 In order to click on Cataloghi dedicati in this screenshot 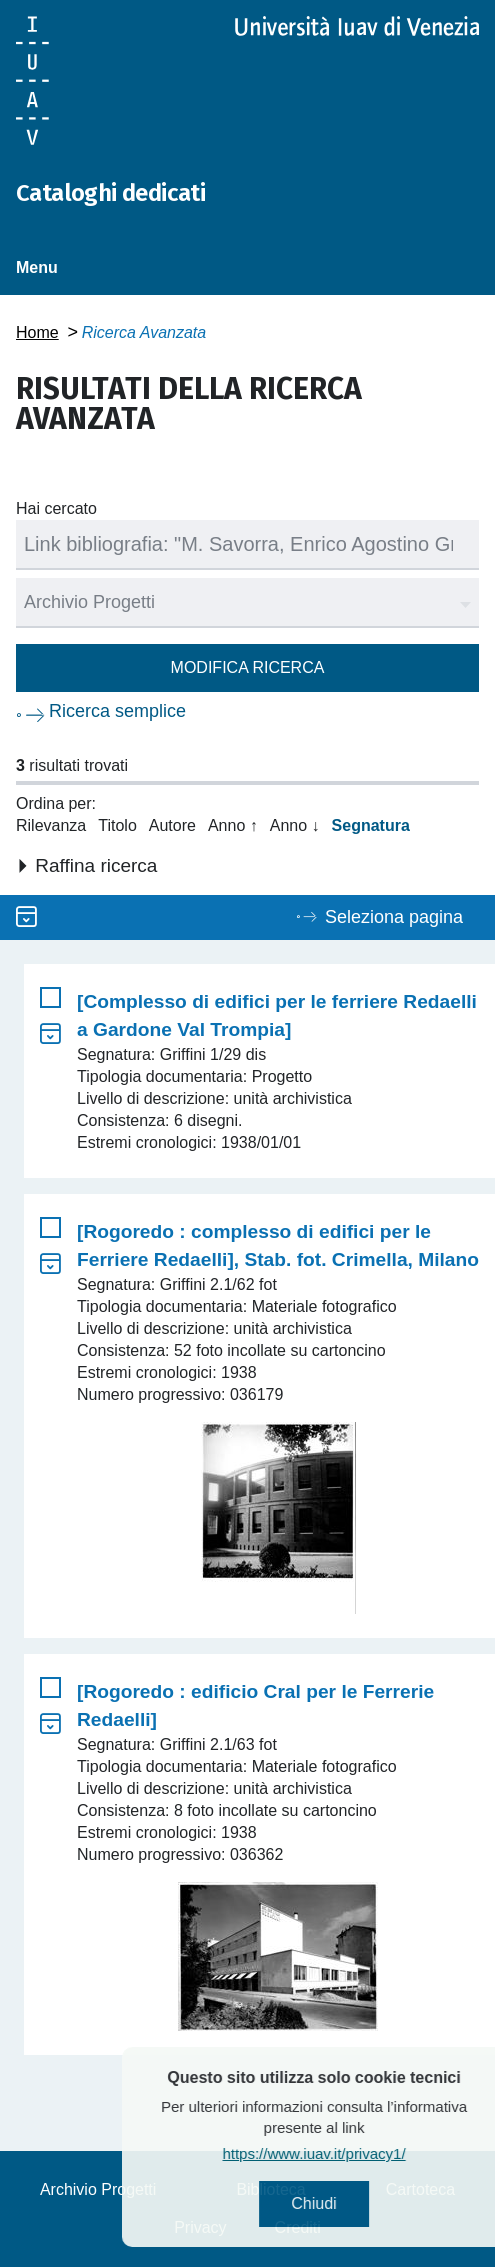, I will do `click(110, 193)`.